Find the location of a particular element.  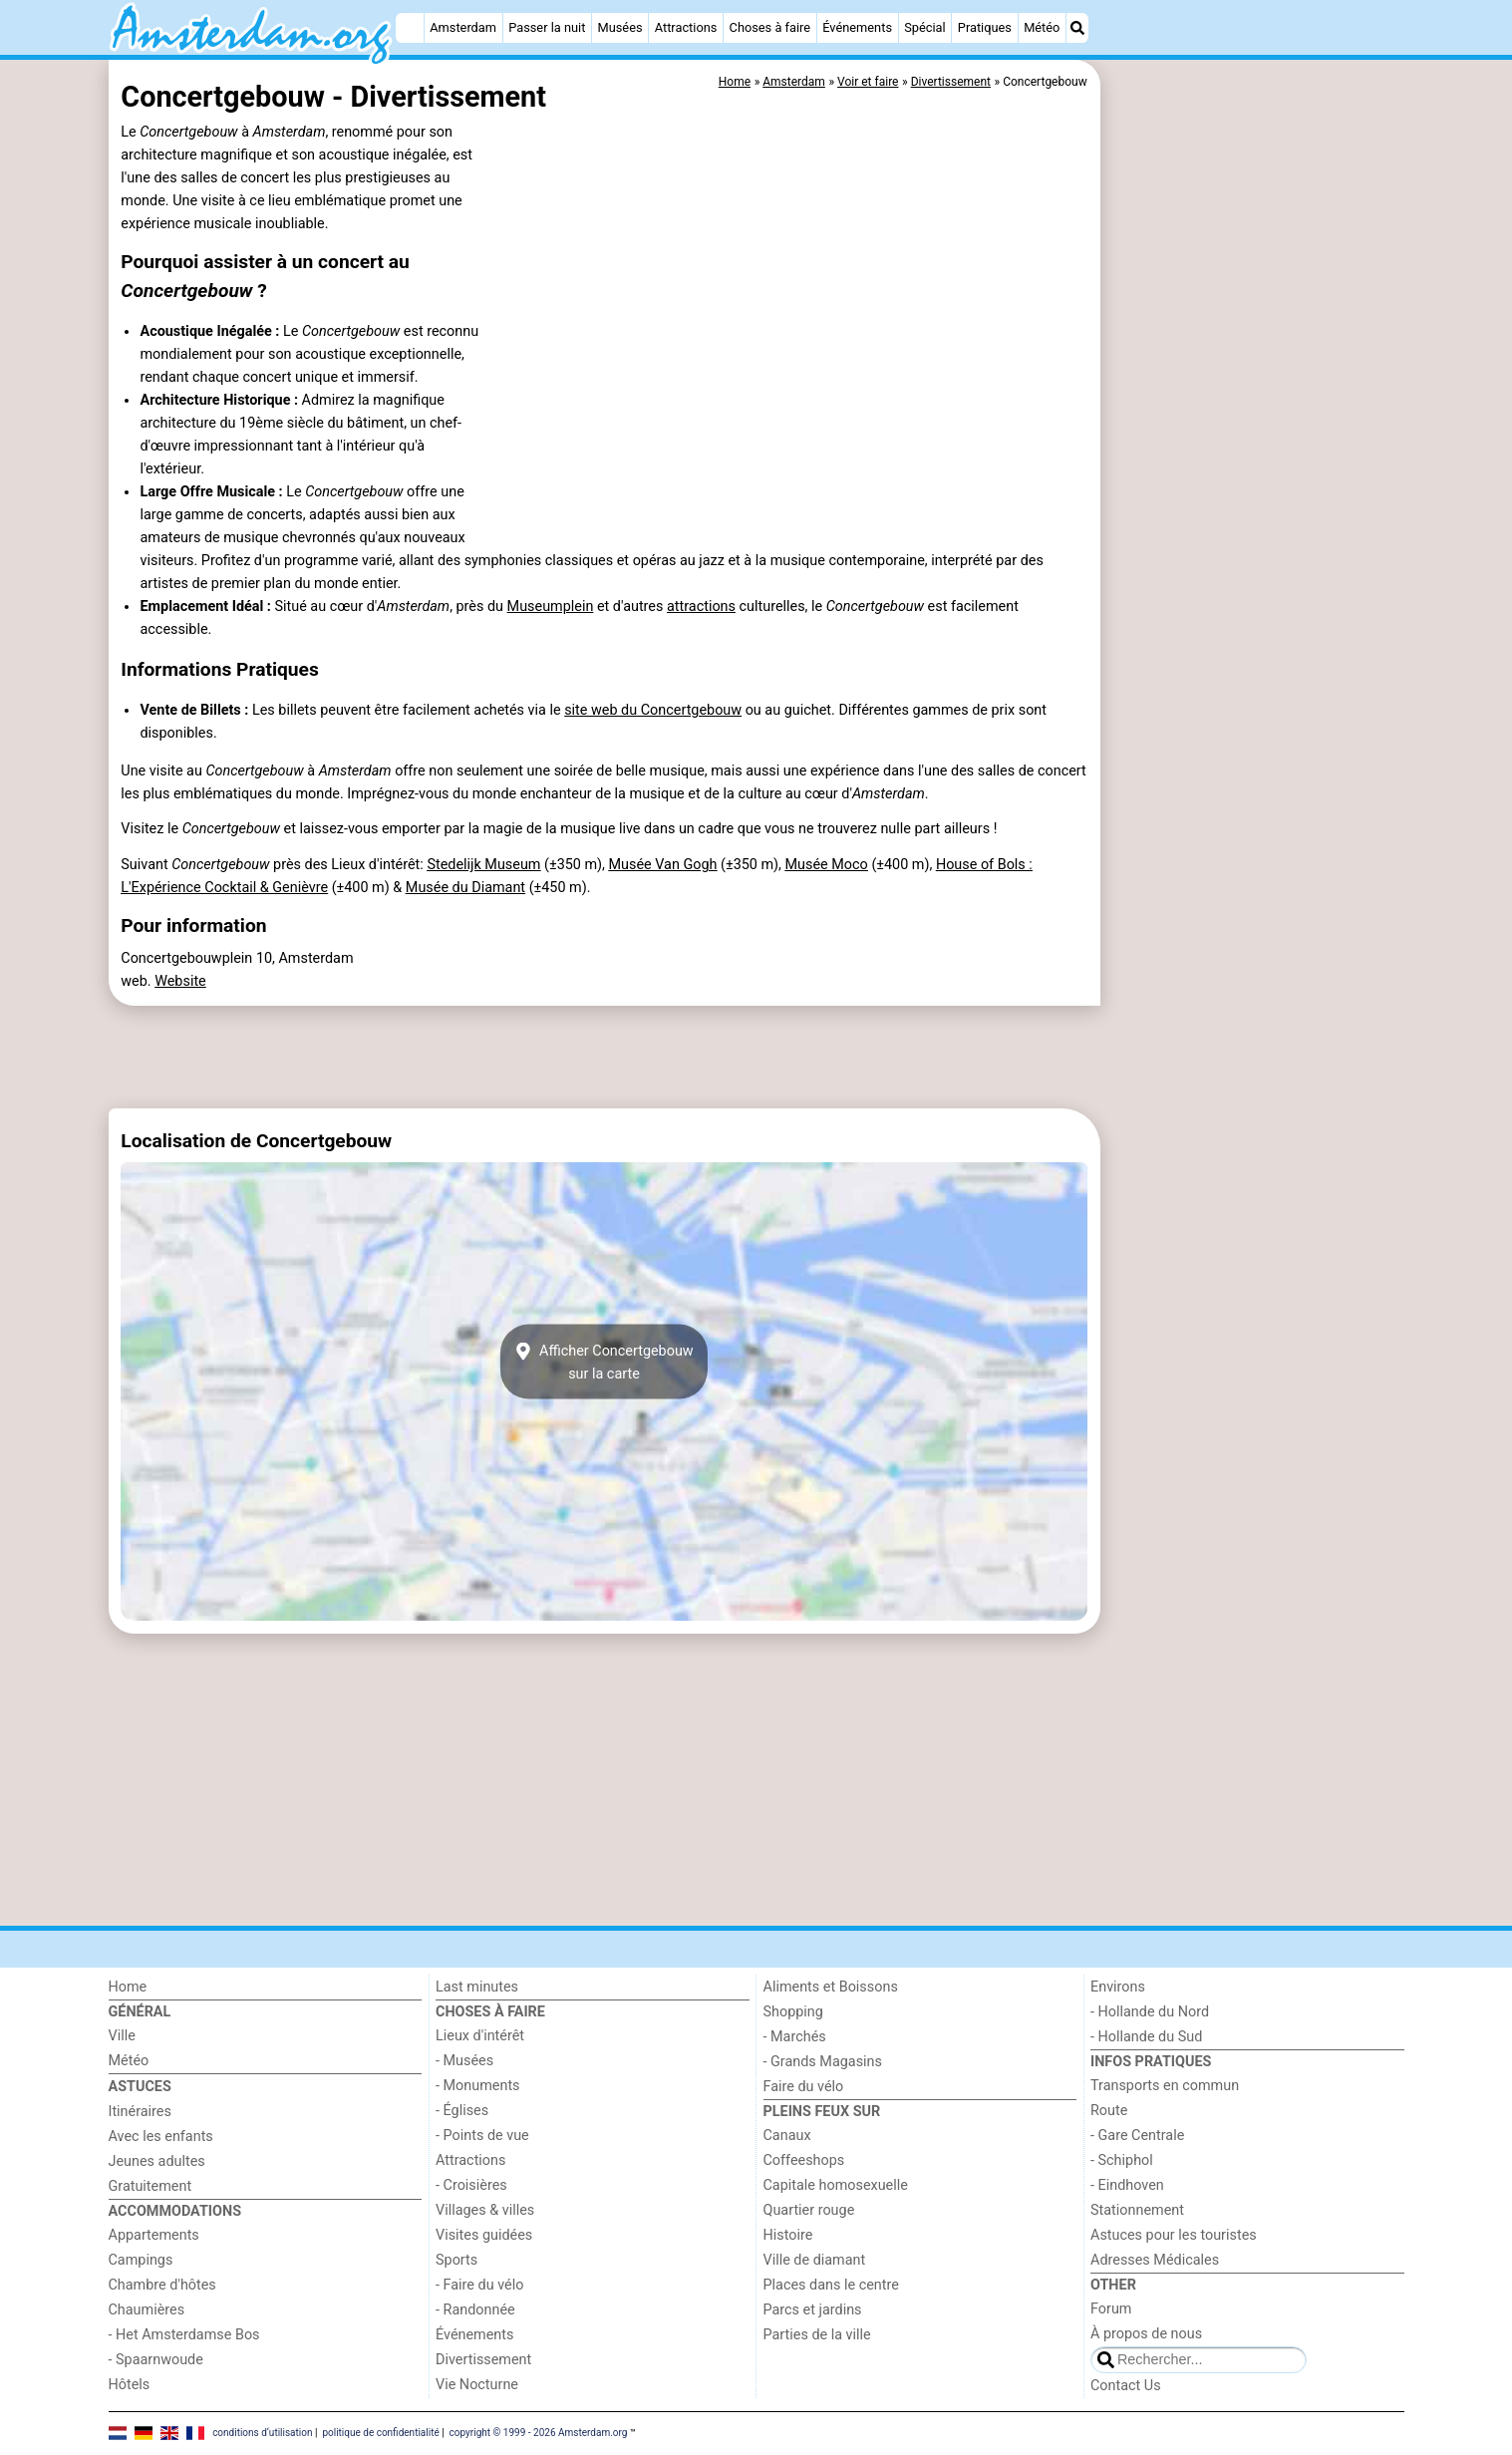

Lieux d'intérêt is located at coordinates (480, 2035).